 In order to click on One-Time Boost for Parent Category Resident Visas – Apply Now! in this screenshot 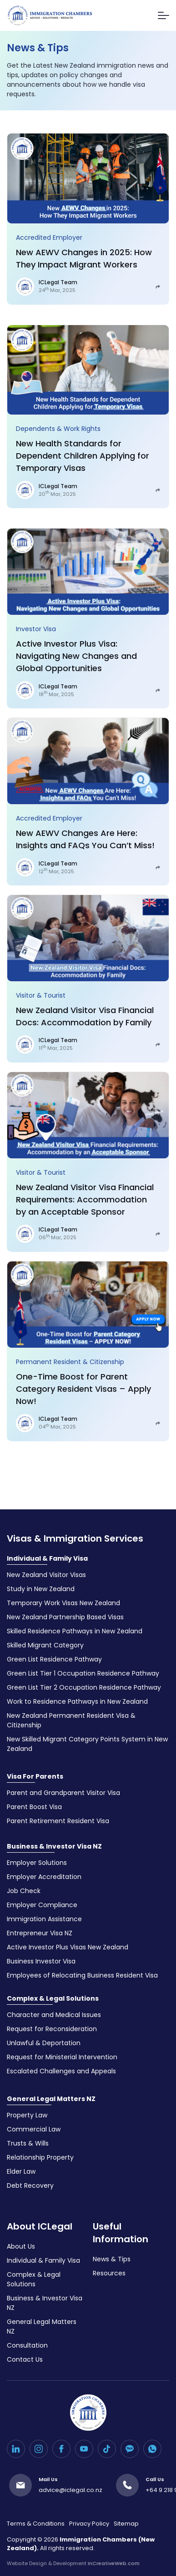, I will do `click(83, 1389)`.